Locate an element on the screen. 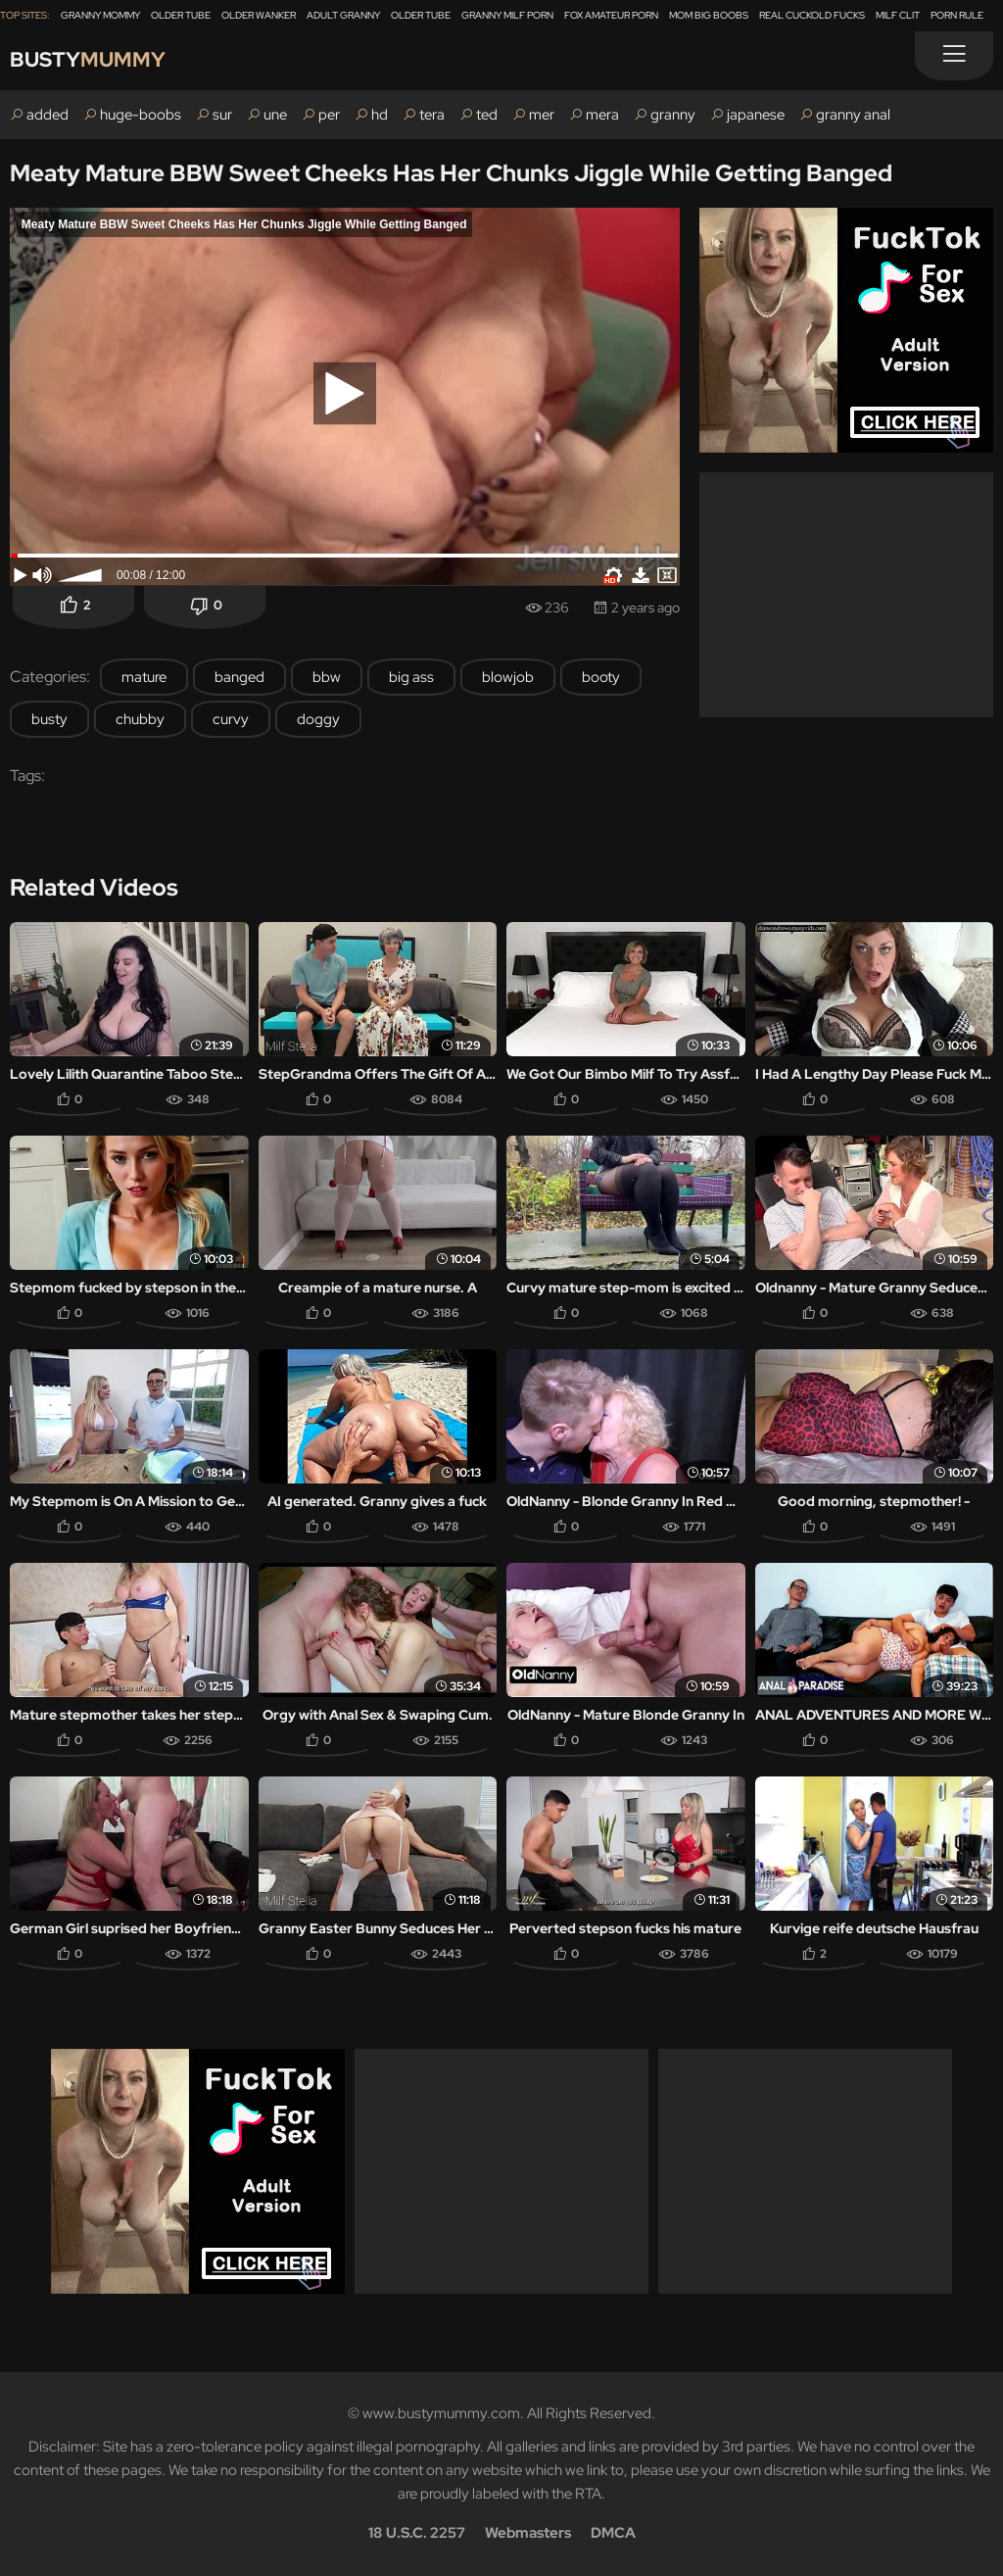 The height and width of the screenshot is (2576, 1003). mature is located at coordinates (144, 677).